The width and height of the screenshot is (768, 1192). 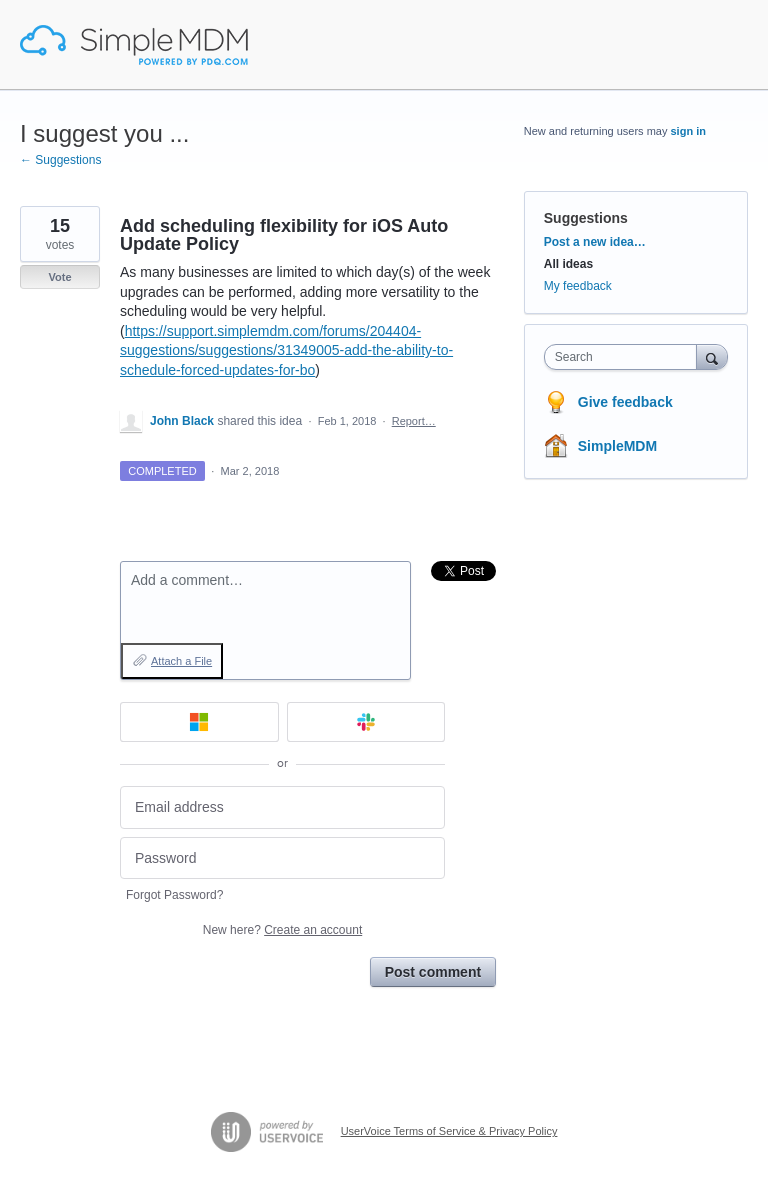 What do you see at coordinates (712, 356) in the screenshot?
I see `[Search]` at bounding box center [712, 356].